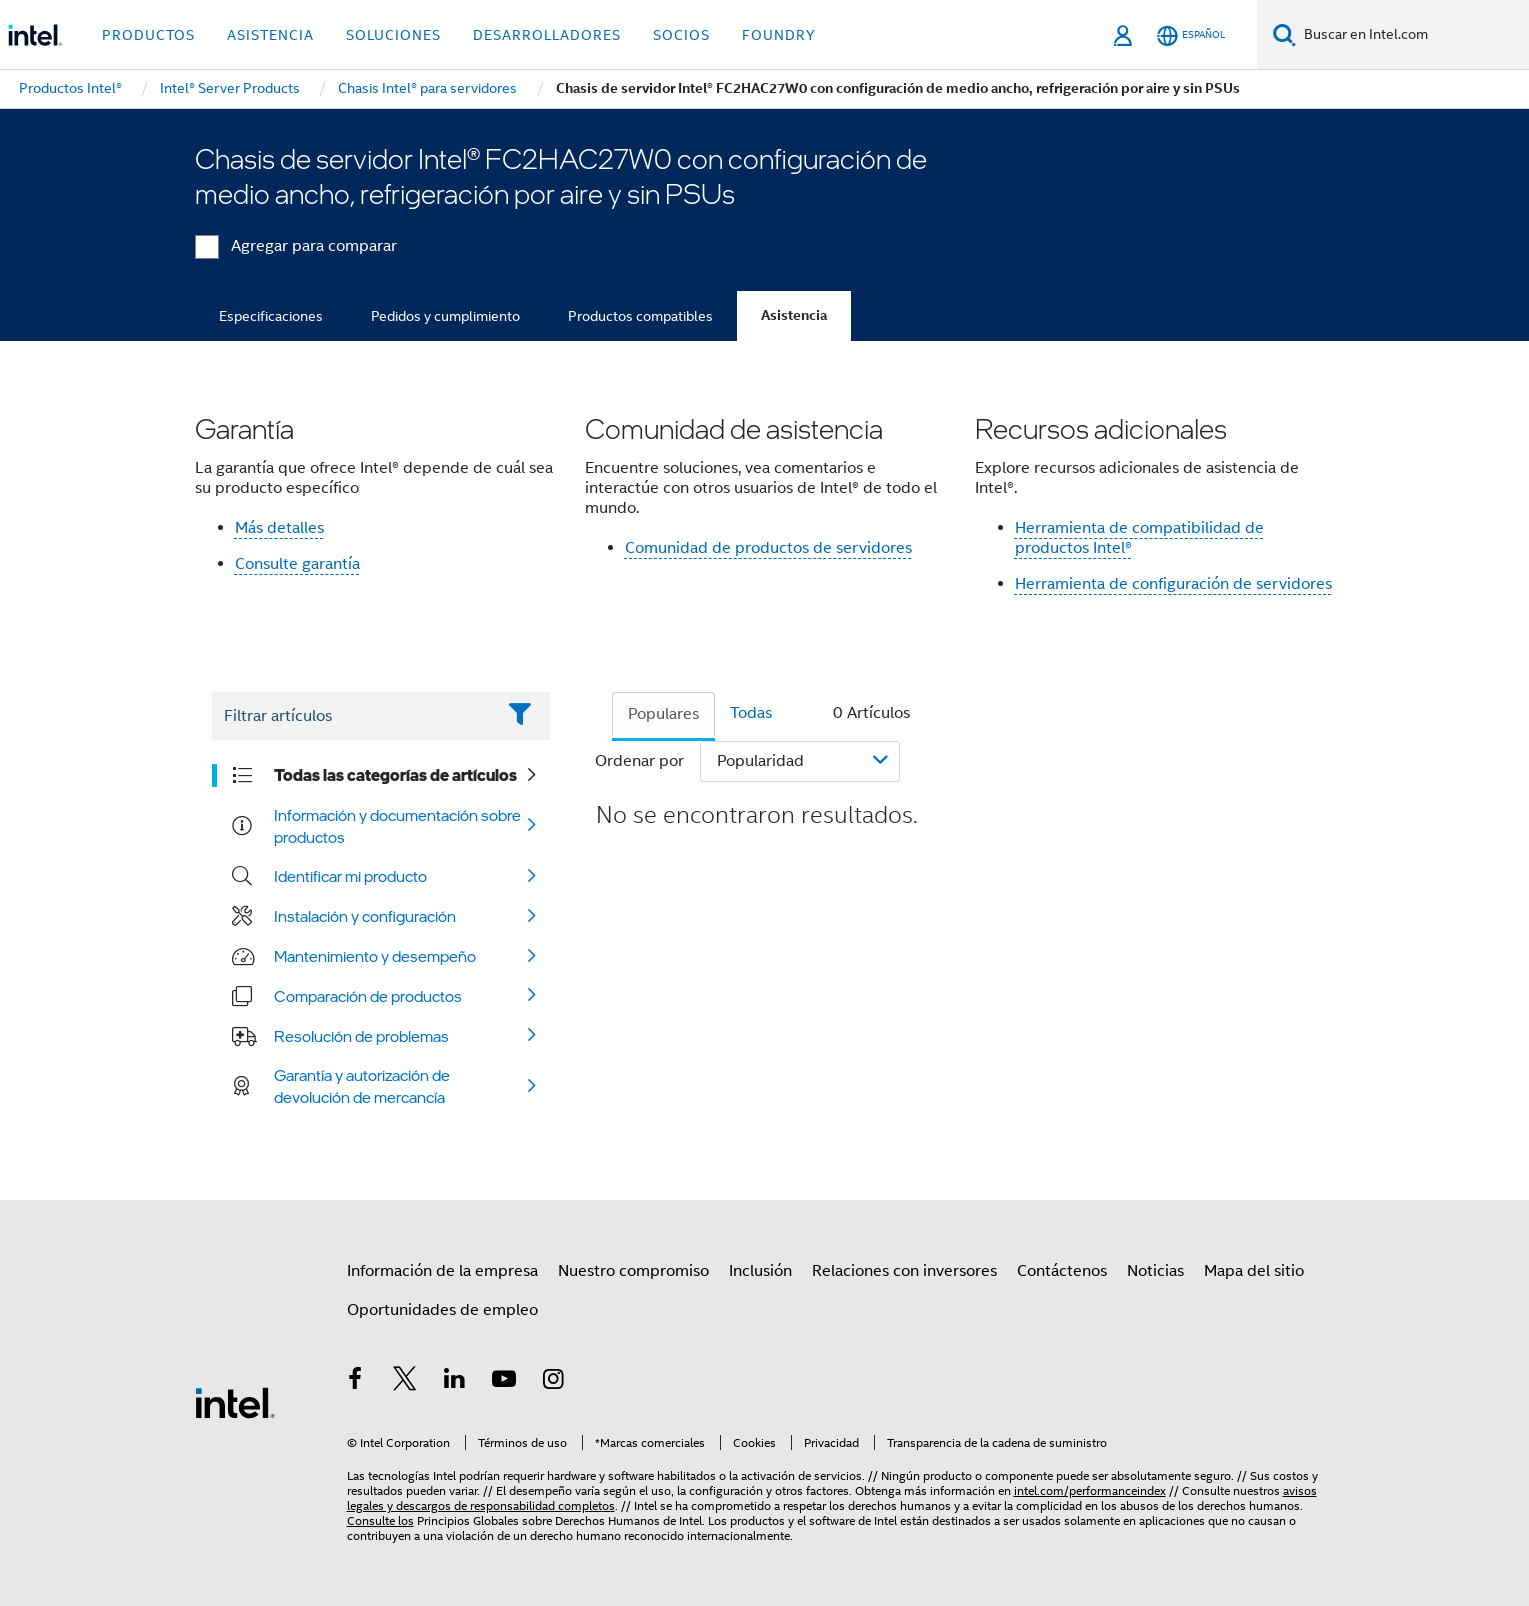  What do you see at coordinates (148, 35) in the screenshot?
I see `Productos [button]` at bounding box center [148, 35].